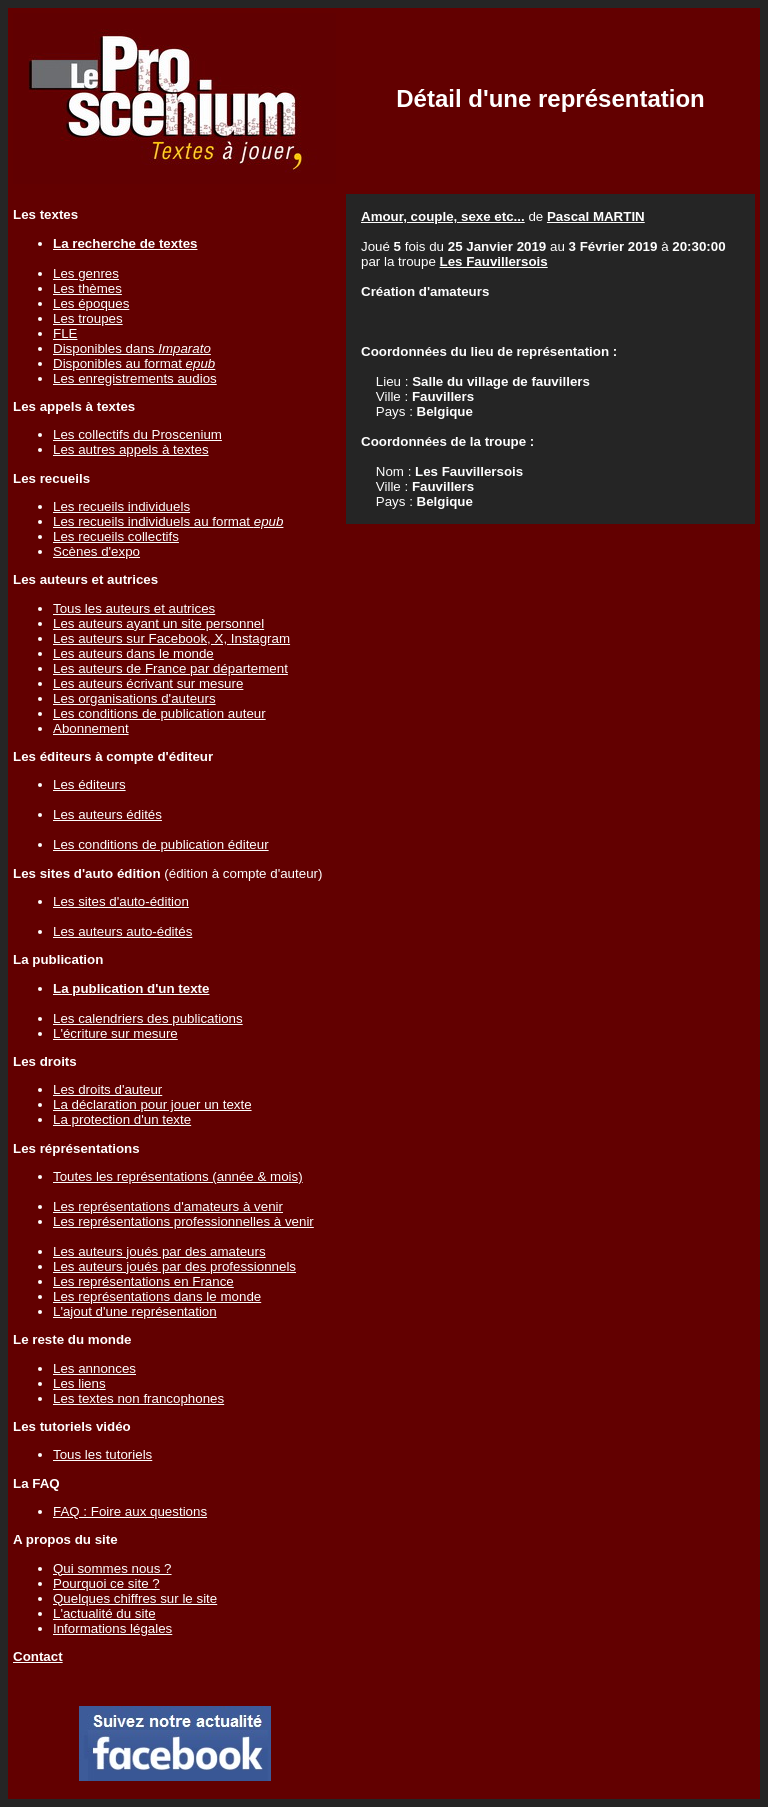 The height and width of the screenshot is (1807, 768). What do you see at coordinates (121, 506) in the screenshot?
I see `Les recueils individuels` at bounding box center [121, 506].